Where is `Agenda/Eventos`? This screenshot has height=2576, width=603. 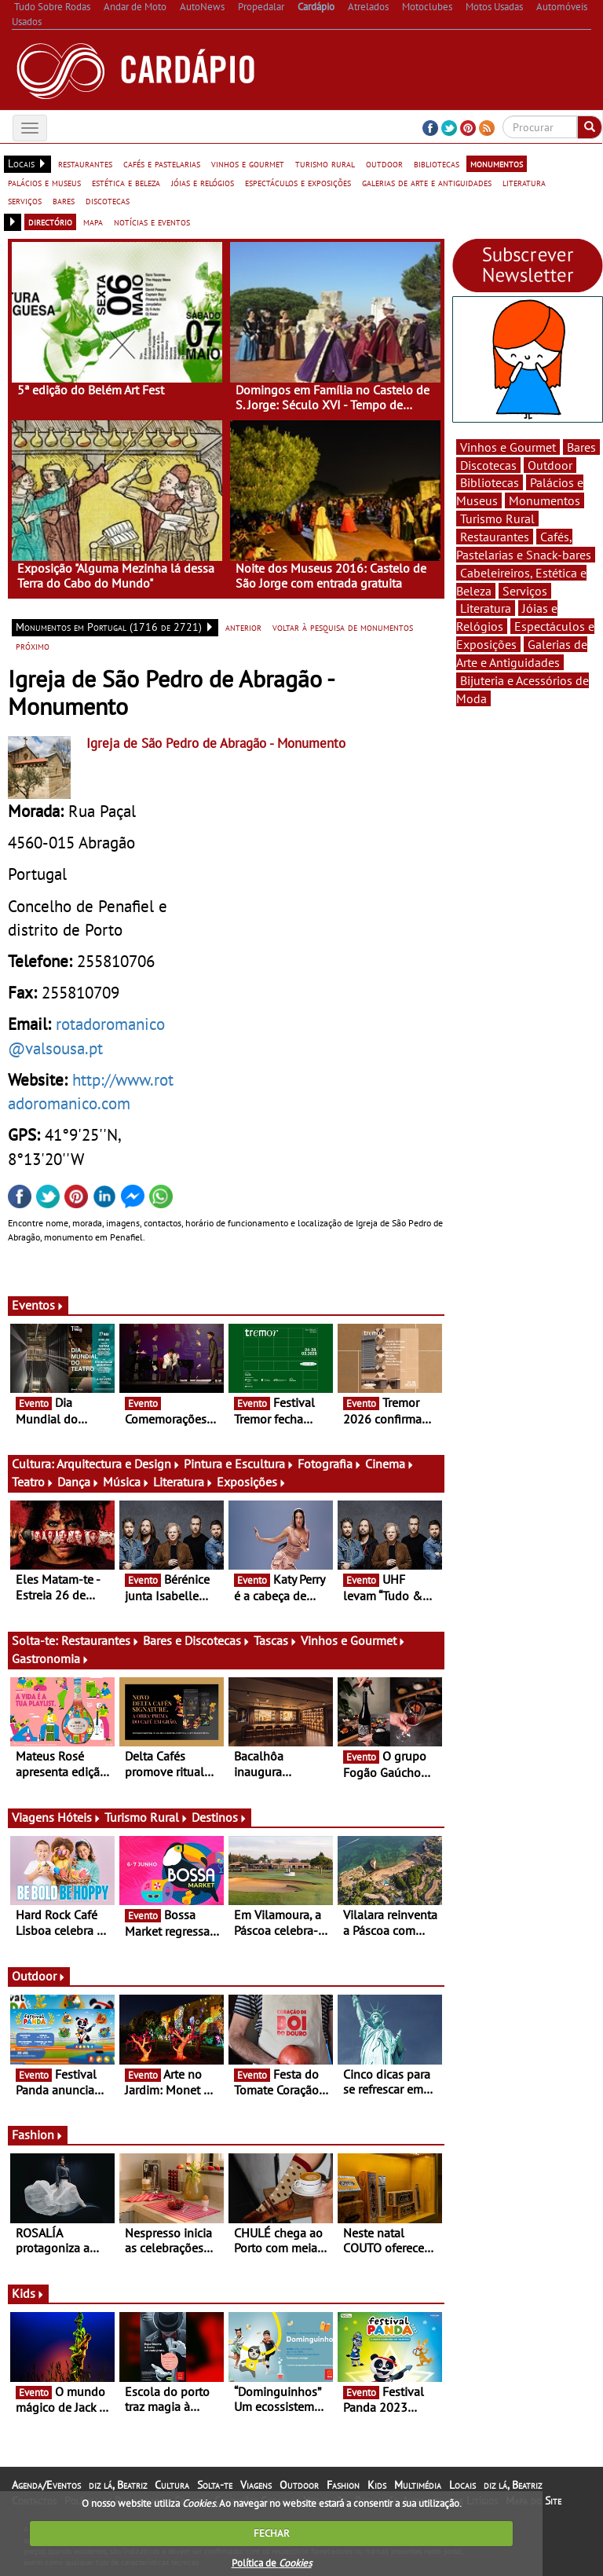
Agenda/Eventos is located at coordinates (46, 2485).